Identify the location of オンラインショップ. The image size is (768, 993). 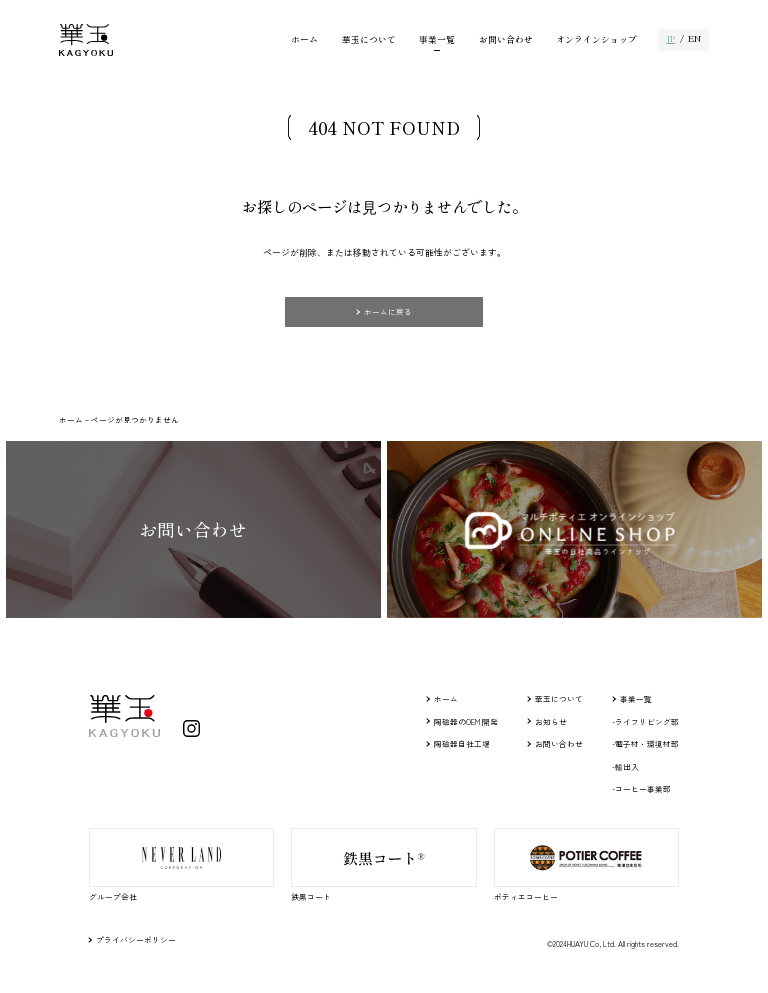
(596, 40).